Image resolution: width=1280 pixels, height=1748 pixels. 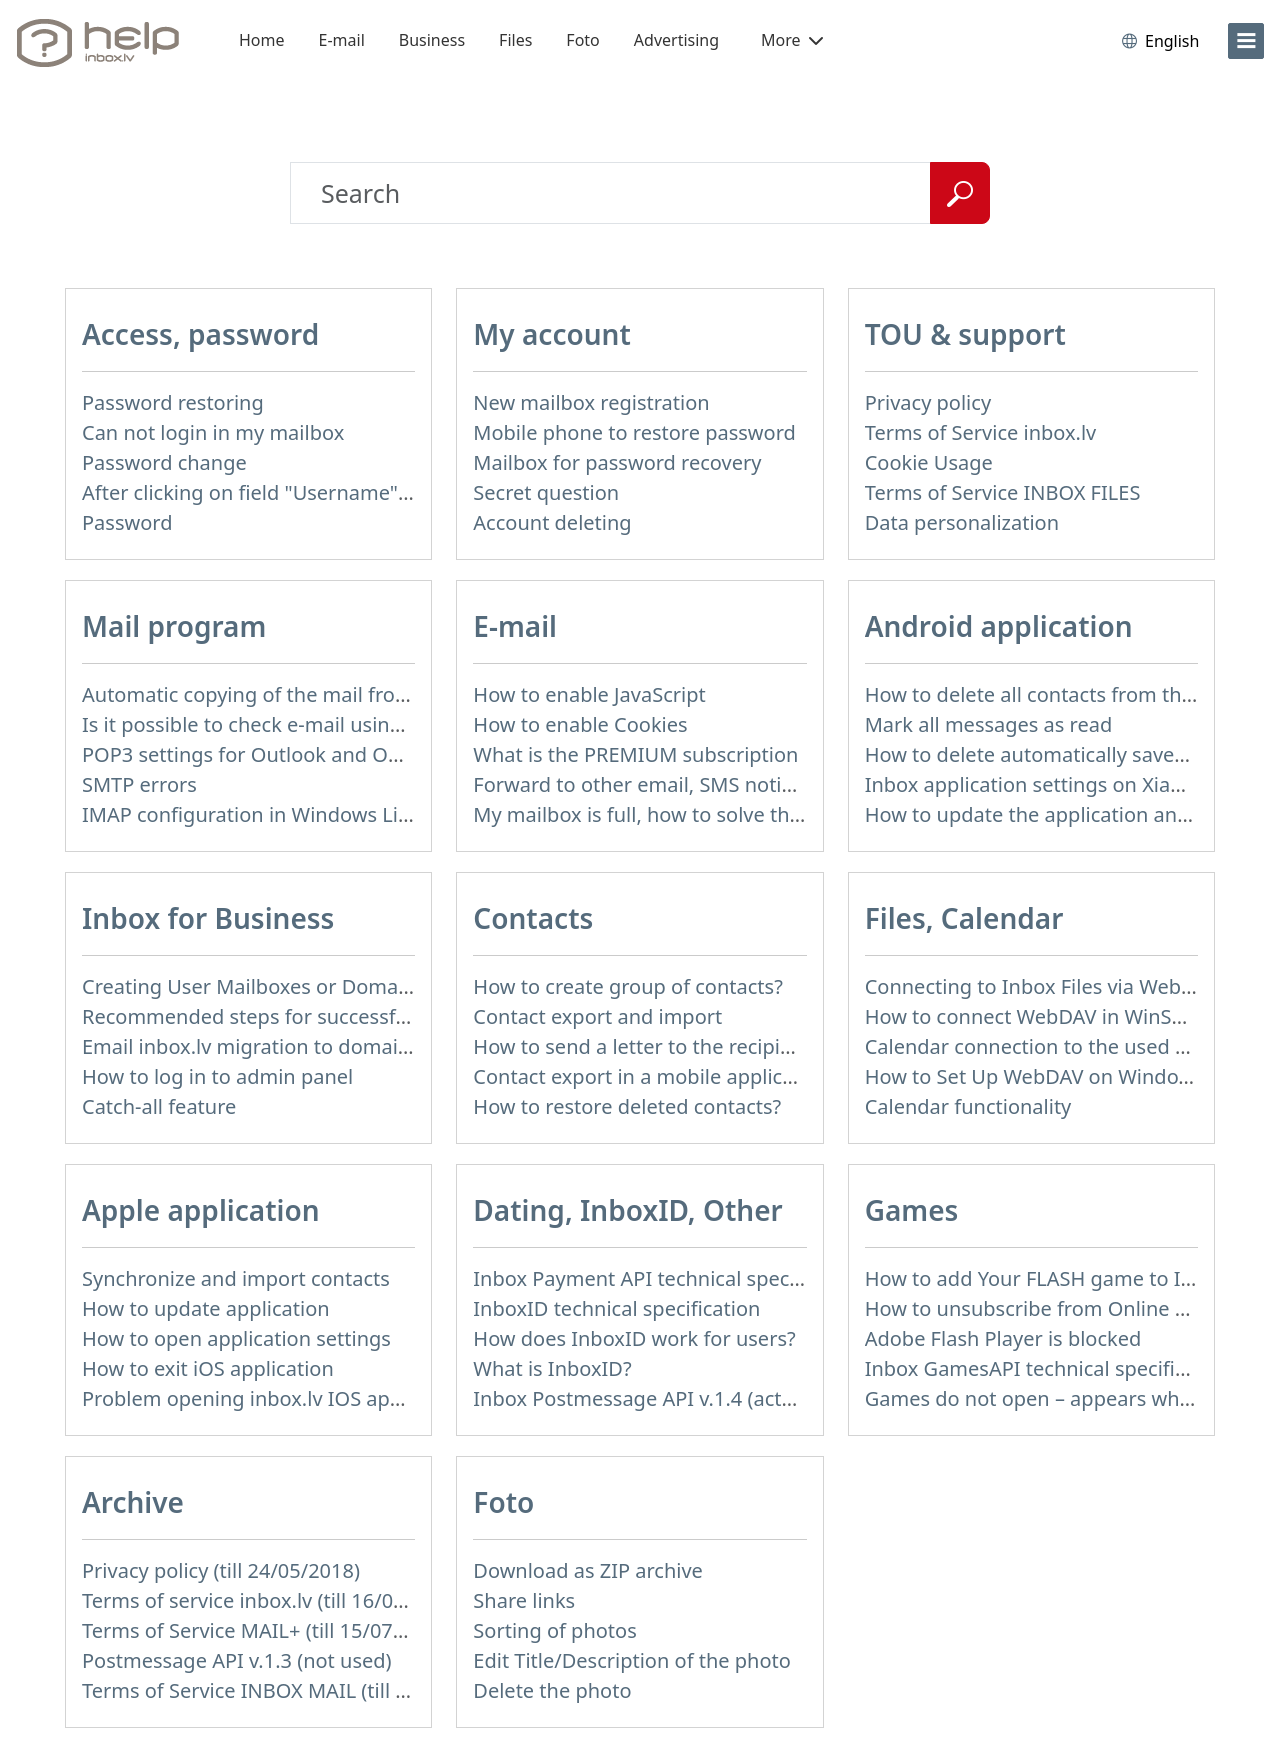 I want to click on Contacts, so click(x=533, y=918).